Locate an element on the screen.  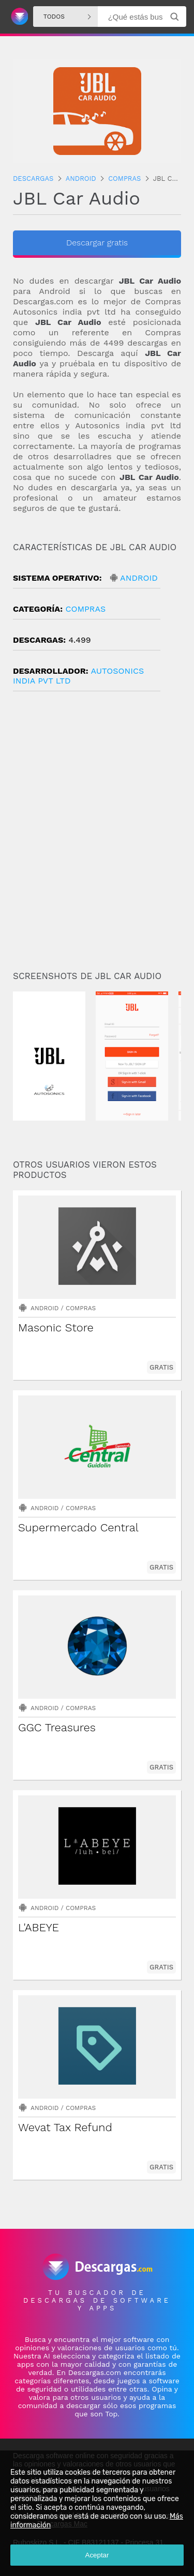
Descargar gratis is located at coordinates (97, 242).